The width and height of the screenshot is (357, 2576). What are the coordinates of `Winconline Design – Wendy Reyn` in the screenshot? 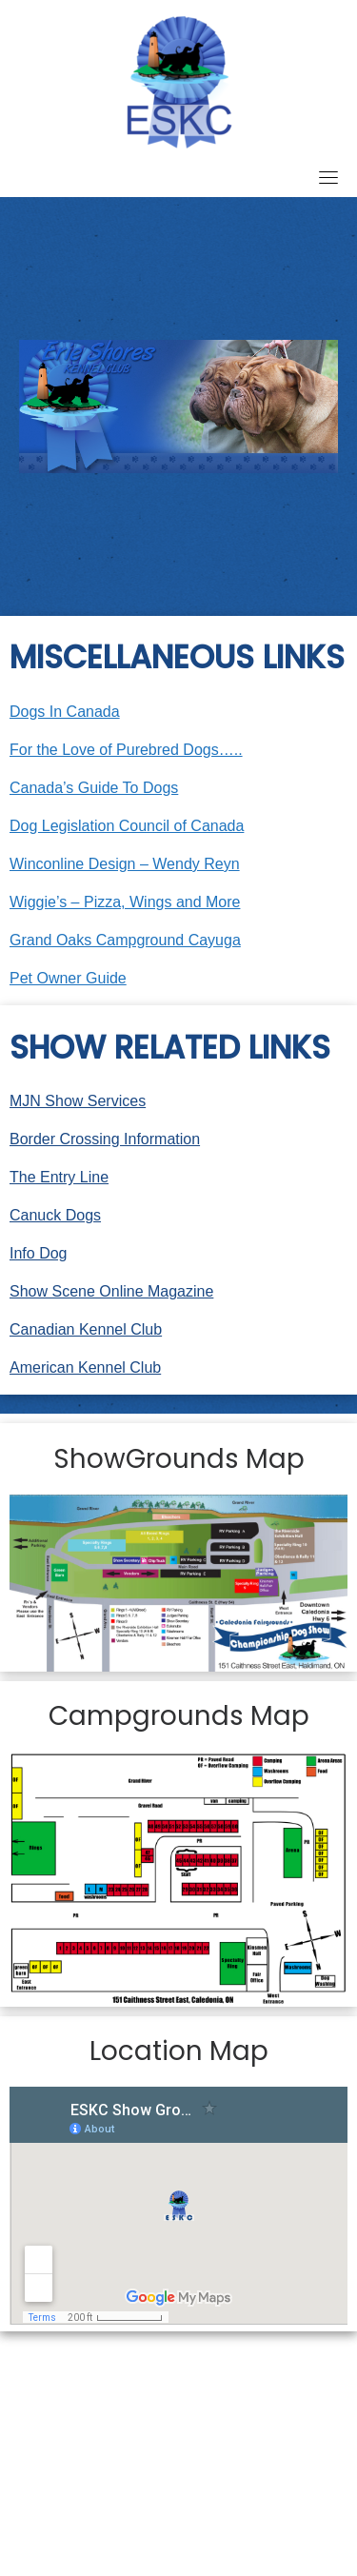 It's located at (125, 864).